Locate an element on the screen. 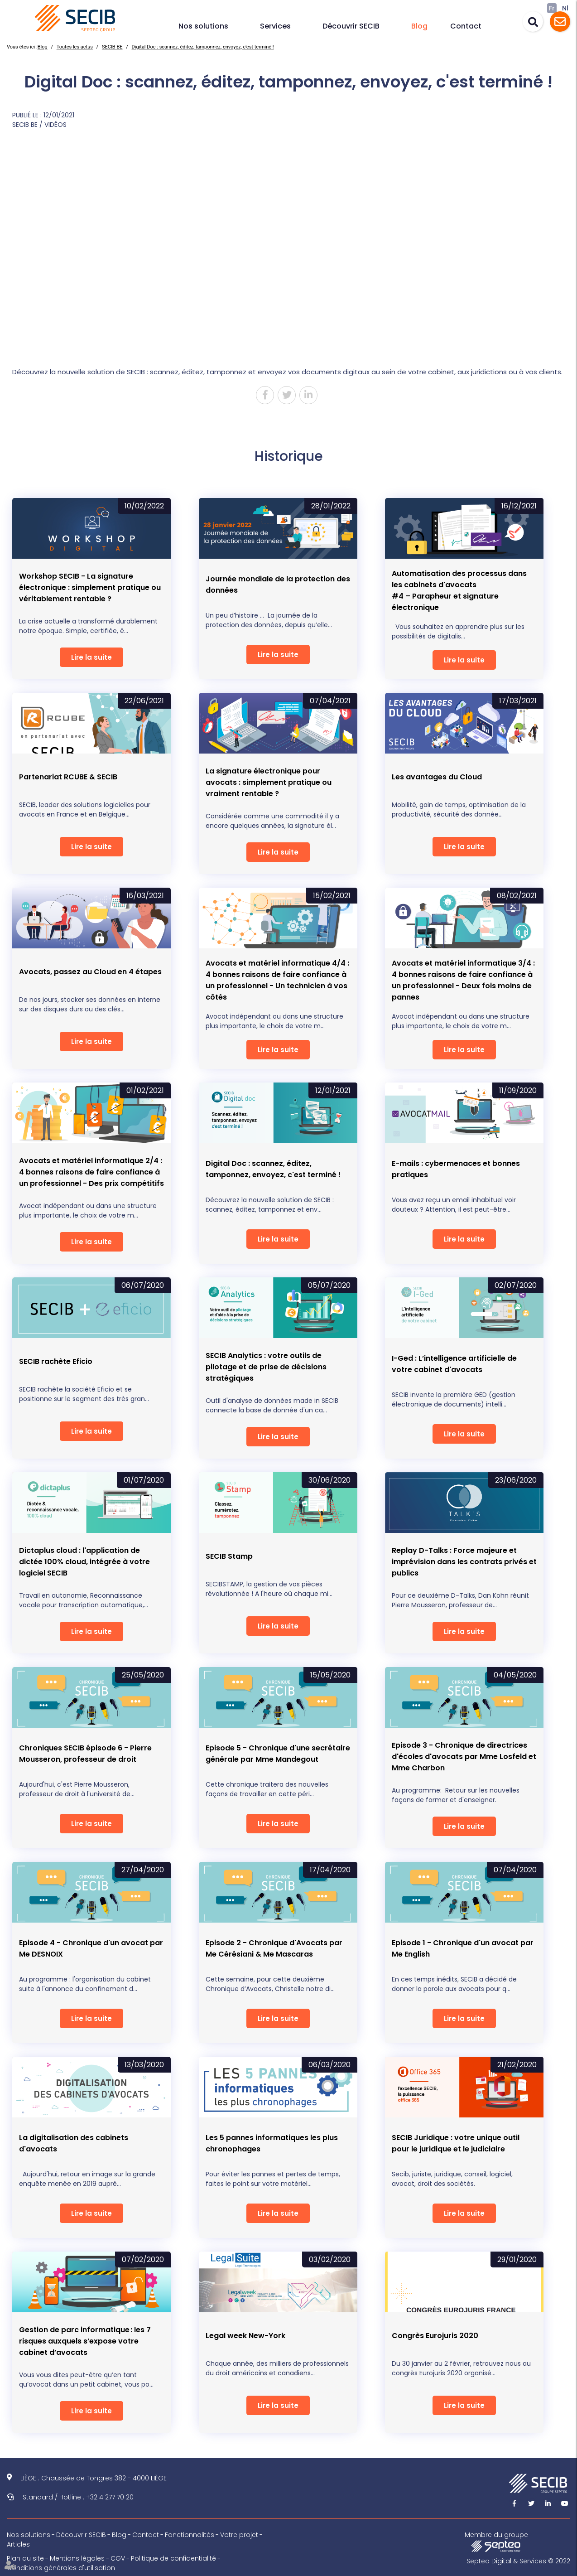 This screenshot has height=2576, width=577. Digital Doc : scannez, éditez, tamponnez, envoyez, c'est terminé ! is located at coordinates (203, 47).